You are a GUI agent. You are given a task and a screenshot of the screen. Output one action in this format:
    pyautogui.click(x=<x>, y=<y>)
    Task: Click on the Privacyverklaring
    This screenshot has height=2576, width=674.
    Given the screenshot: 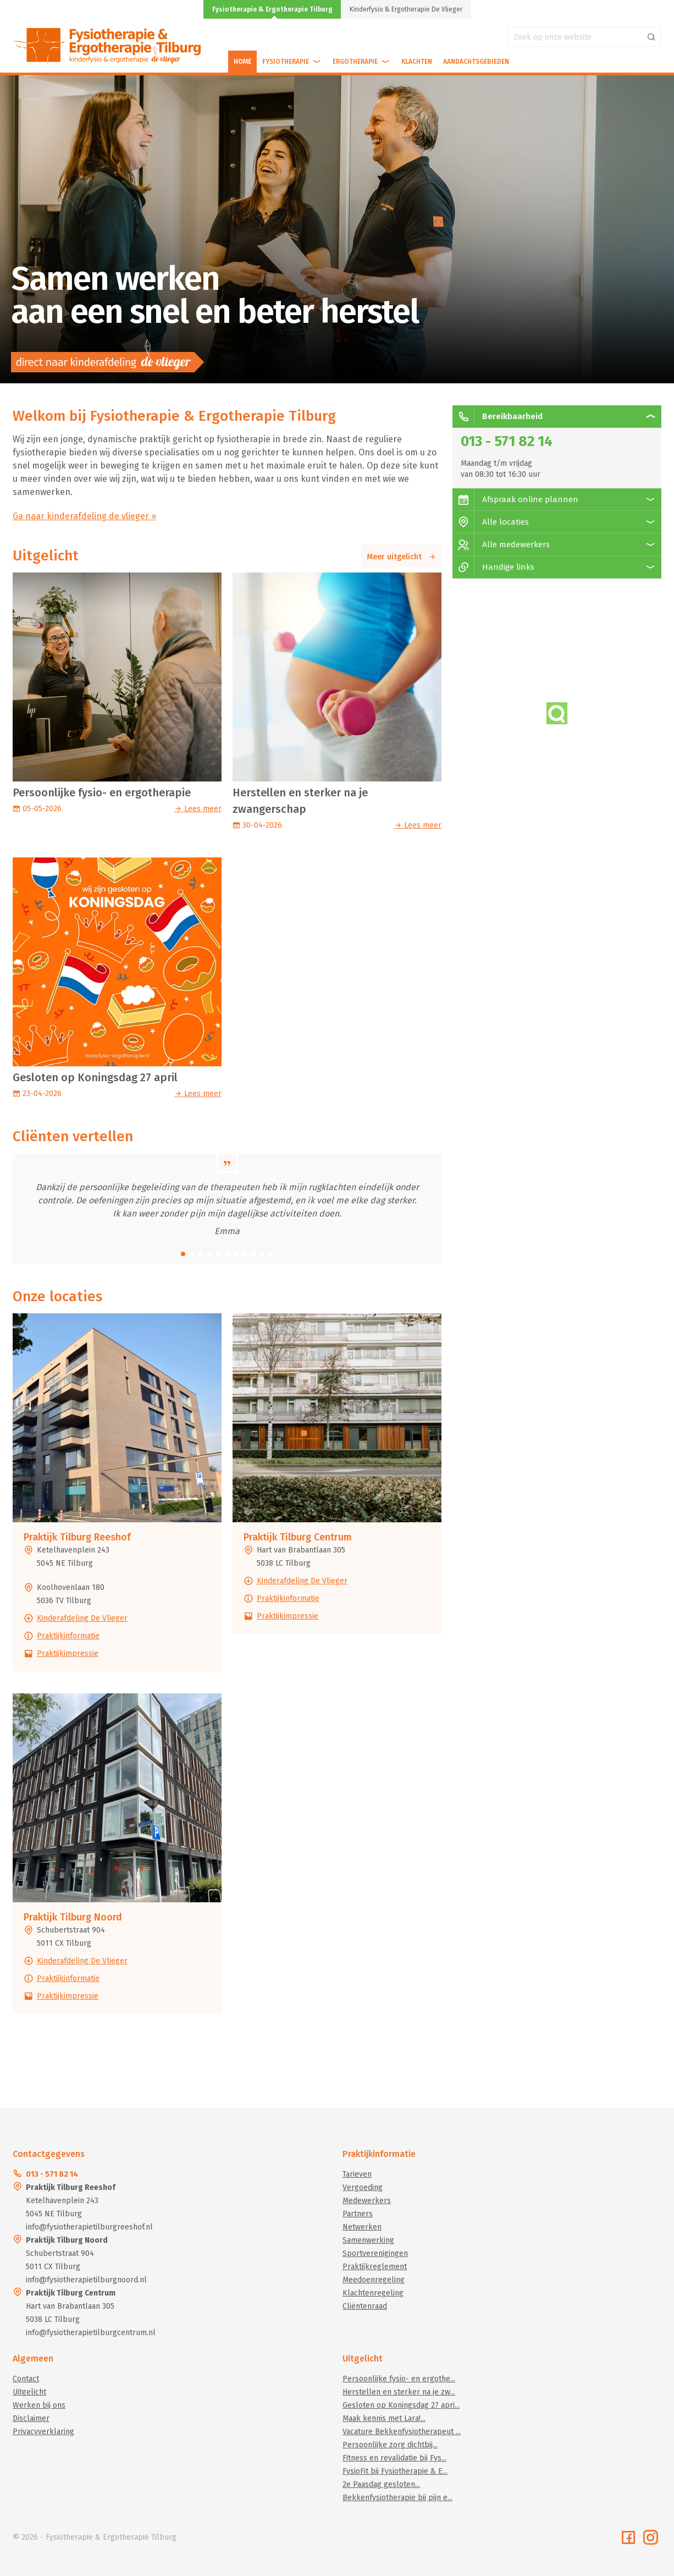 What is the action you would take?
    pyautogui.click(x=43, y=2431)
    